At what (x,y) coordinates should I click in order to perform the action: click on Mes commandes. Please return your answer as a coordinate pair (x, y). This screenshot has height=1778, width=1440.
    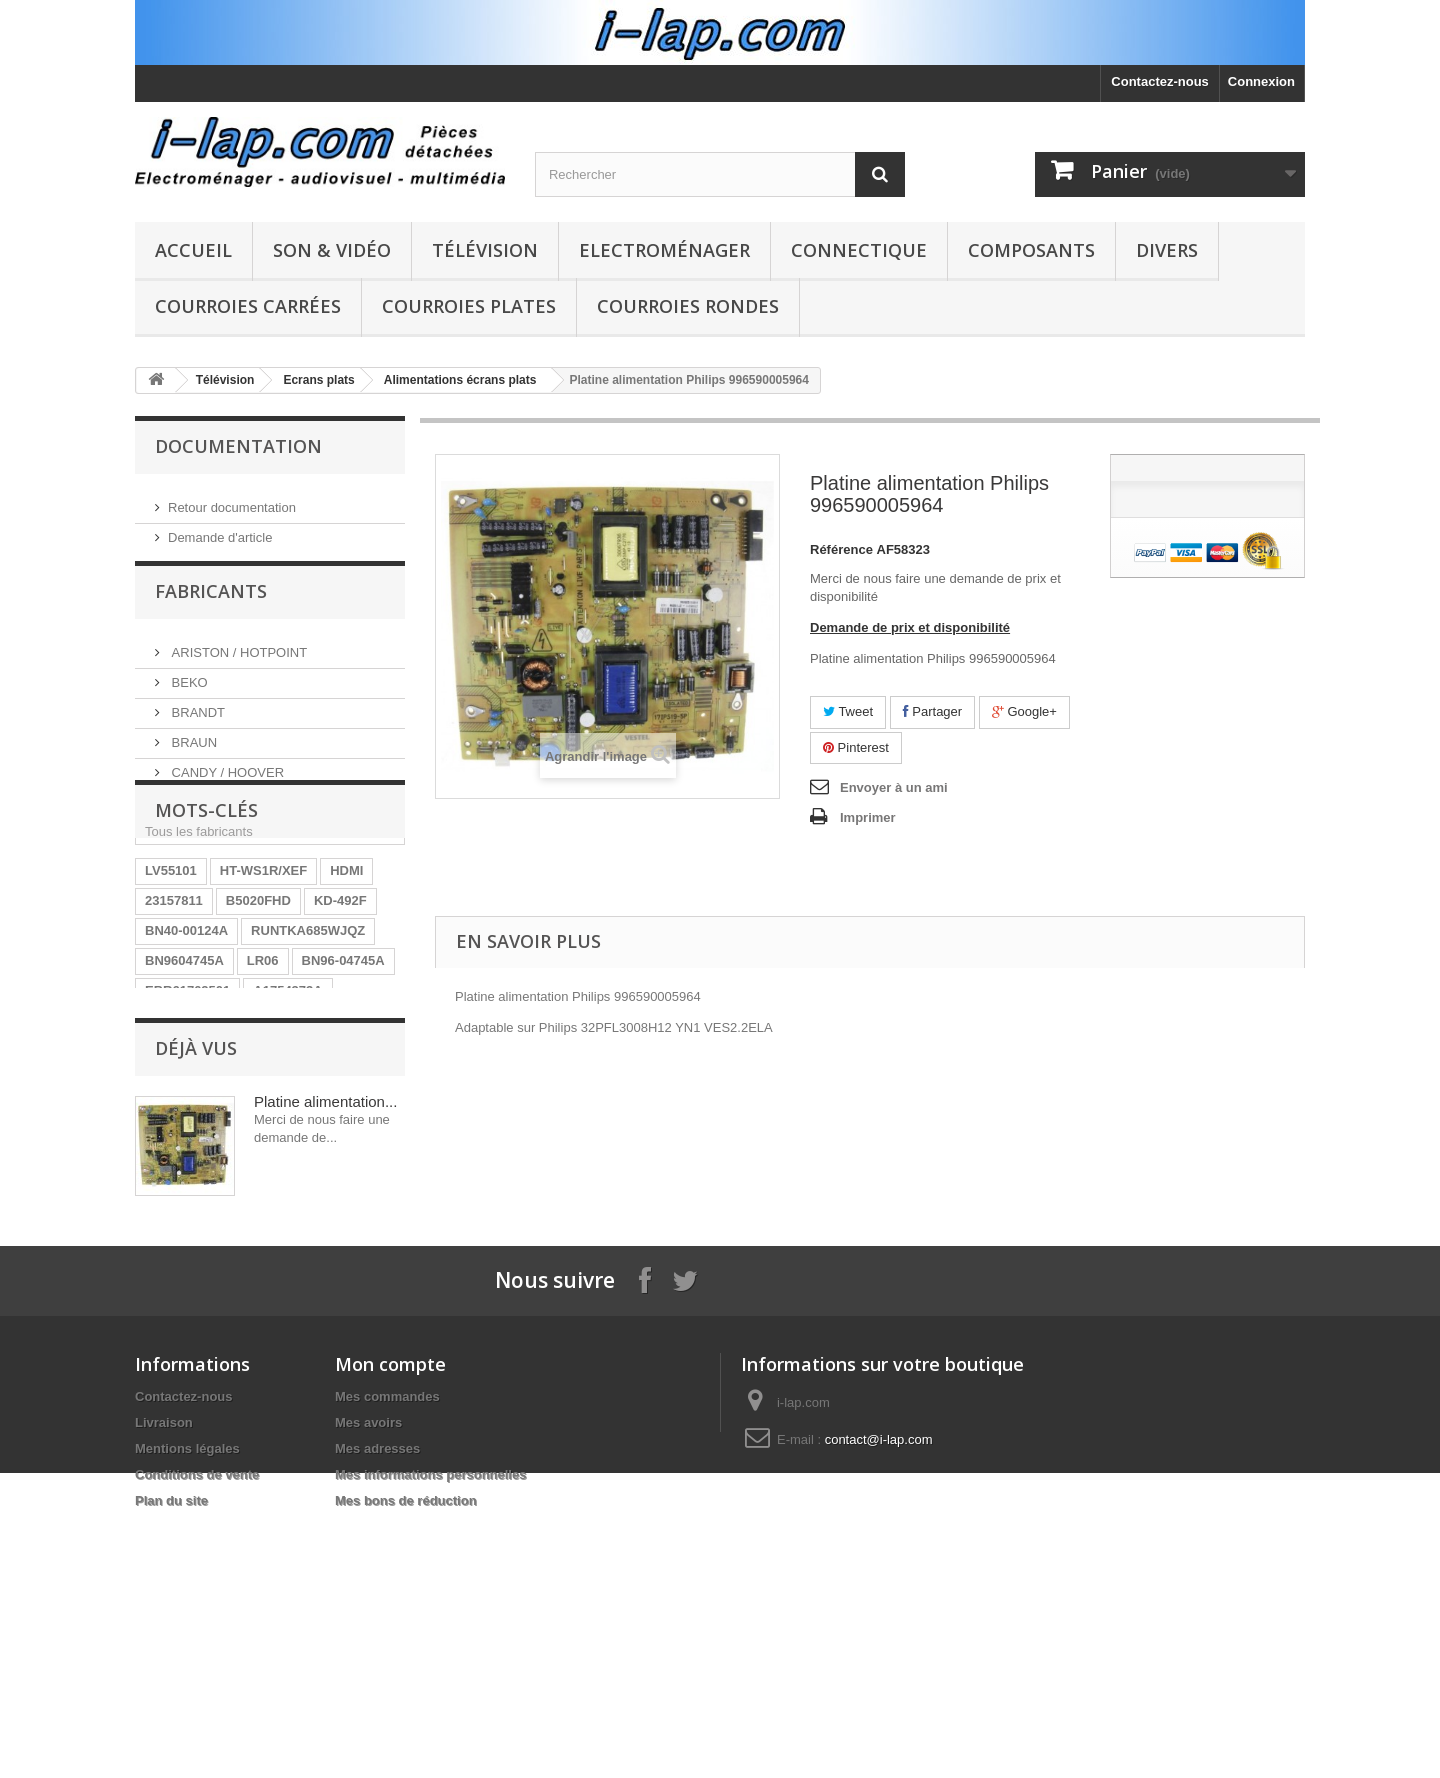
    Looking at the image, I should click on (387, 1637).